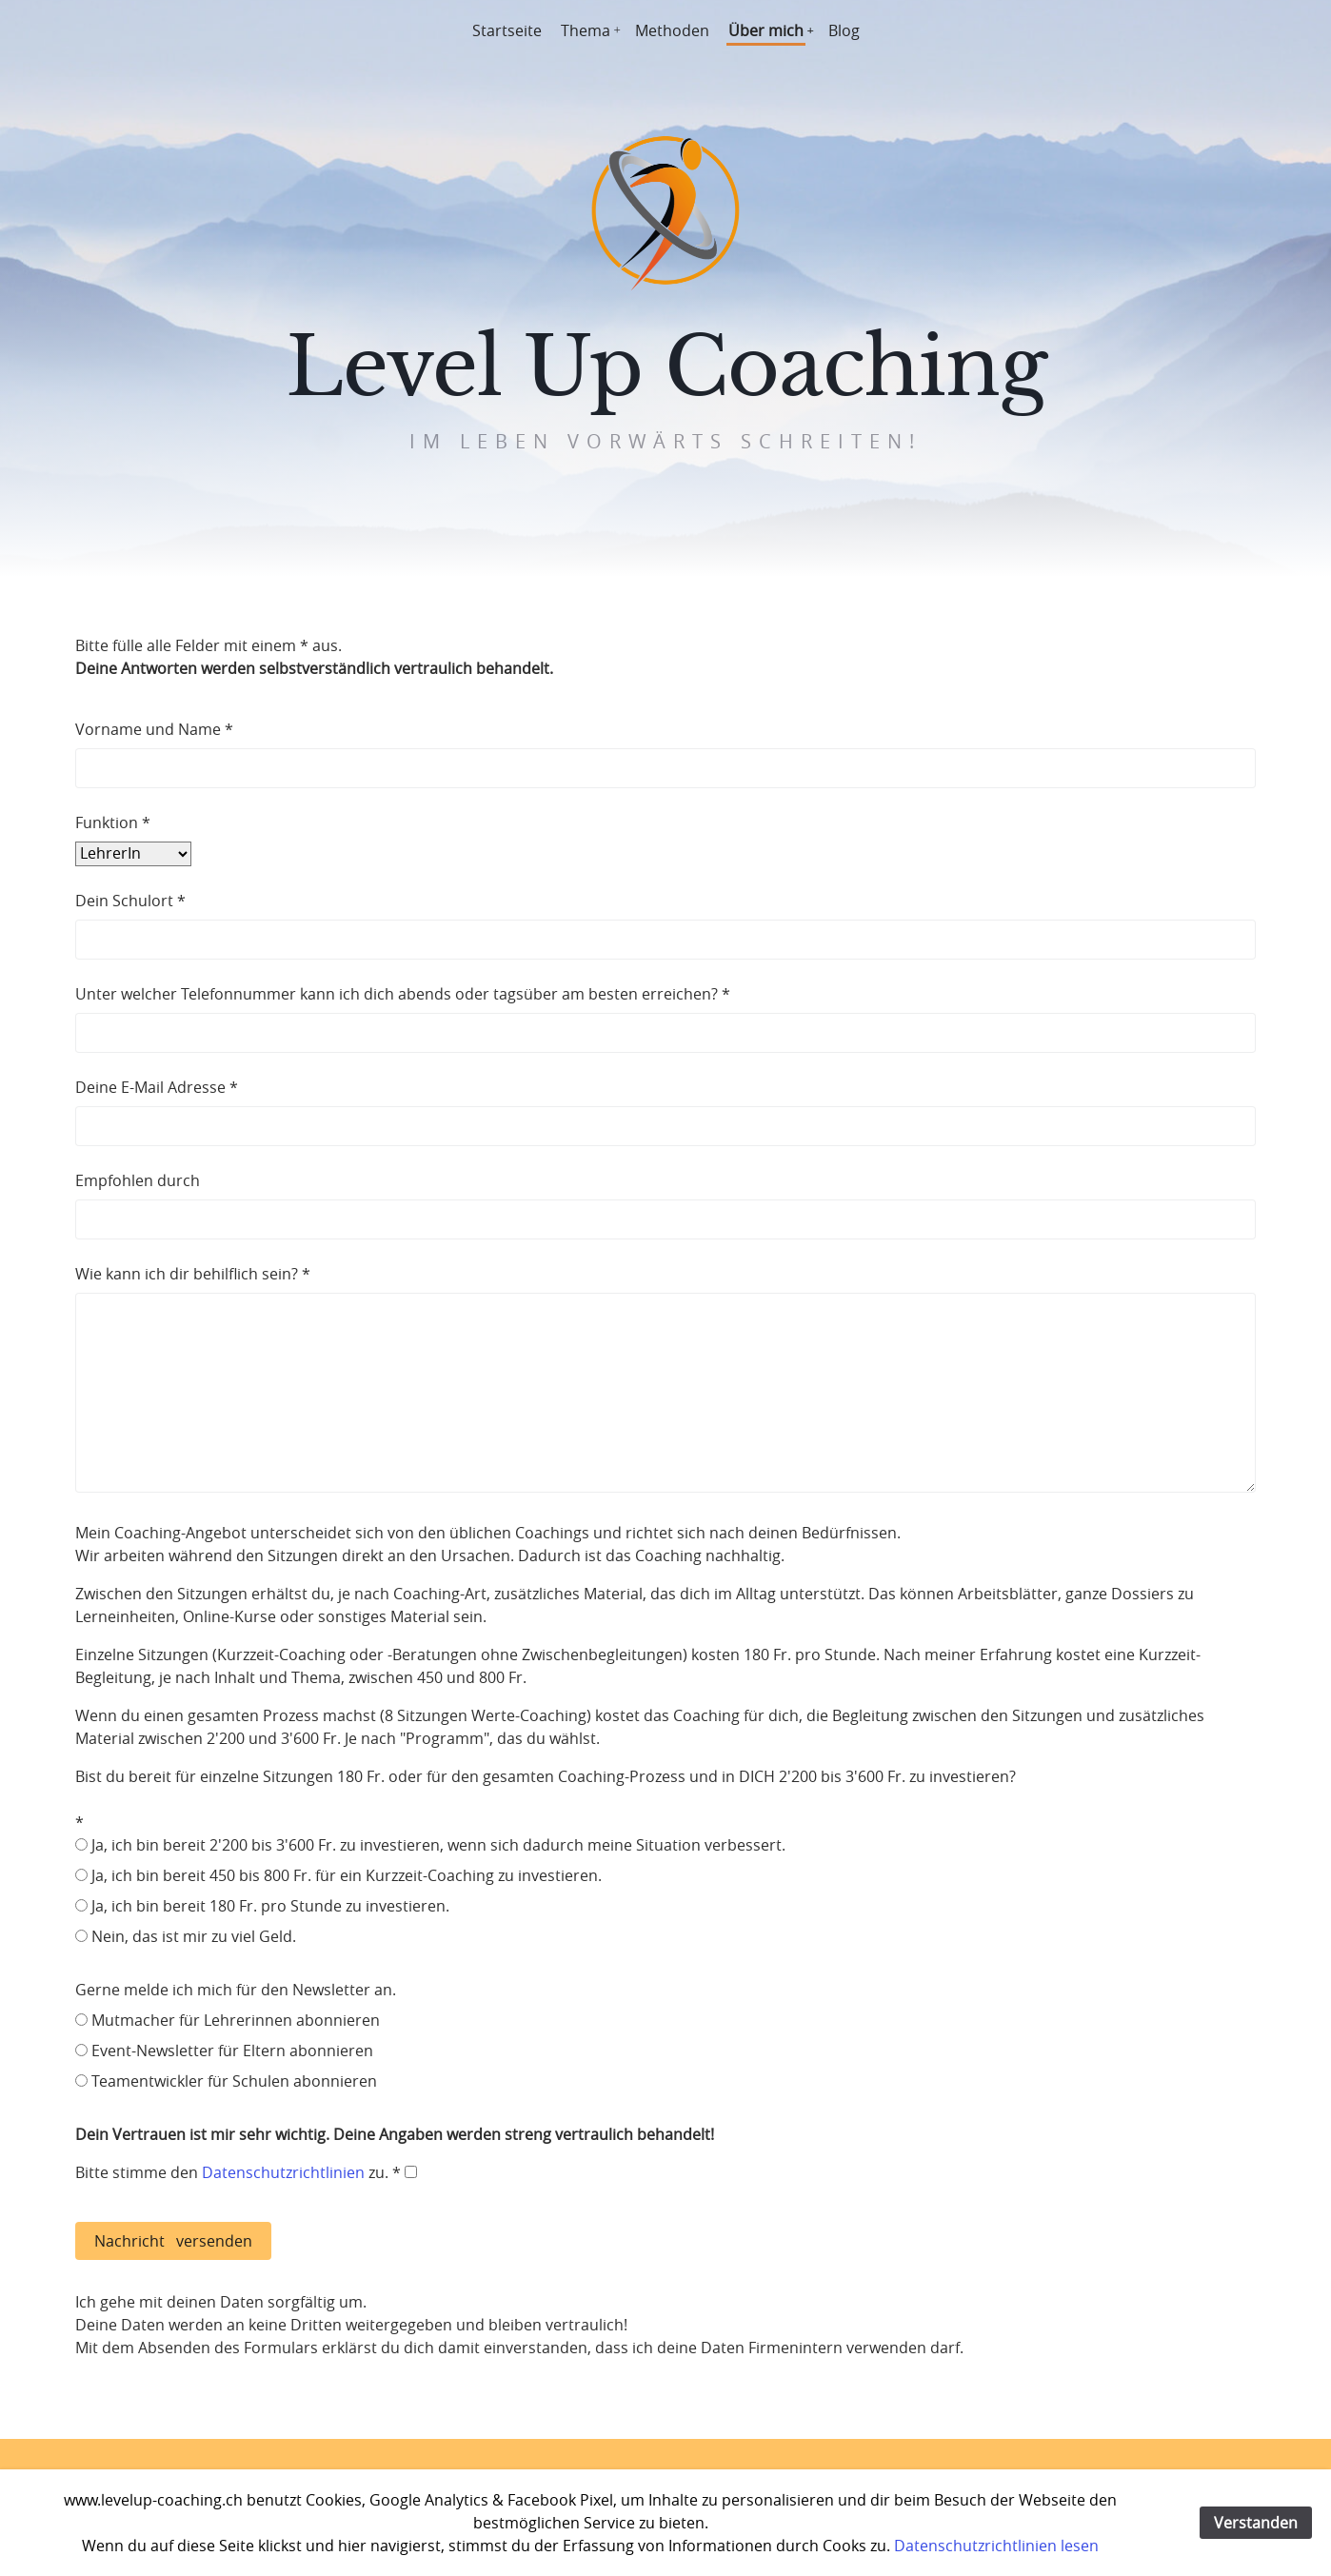 This screenshot has width=1331, height=2576. Describe the element at coordinates (150, 1087) in the screenshot. I see `Deine E-Mail Adresse` at that location.